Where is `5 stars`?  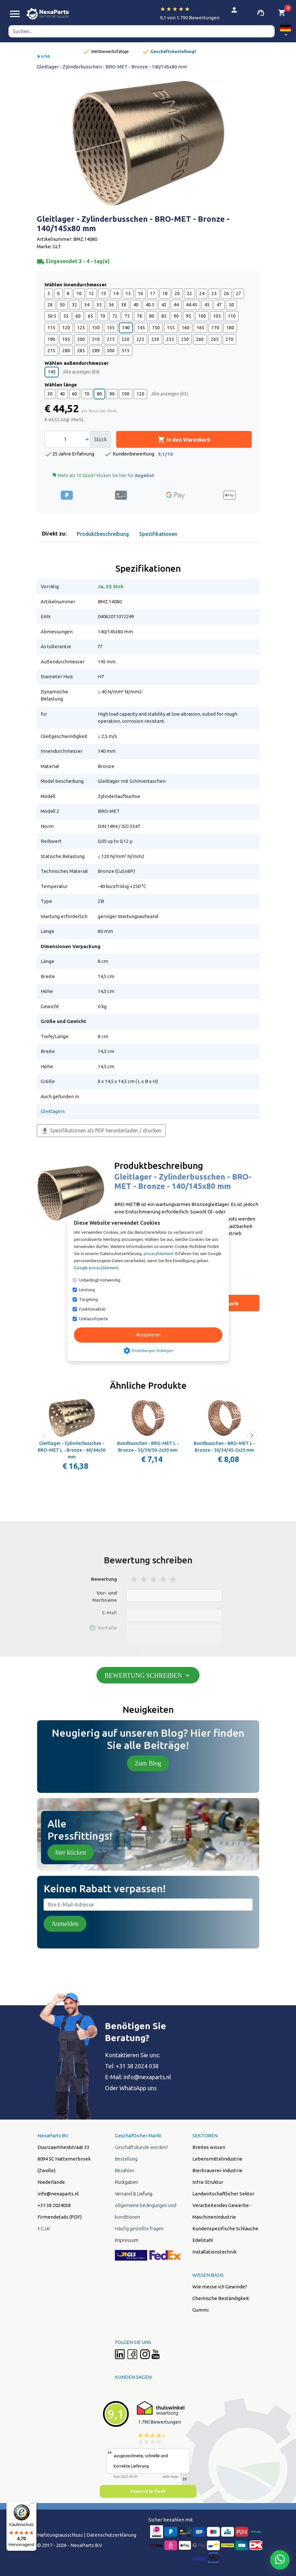
5 stars is located at coordinates (173, 1579).